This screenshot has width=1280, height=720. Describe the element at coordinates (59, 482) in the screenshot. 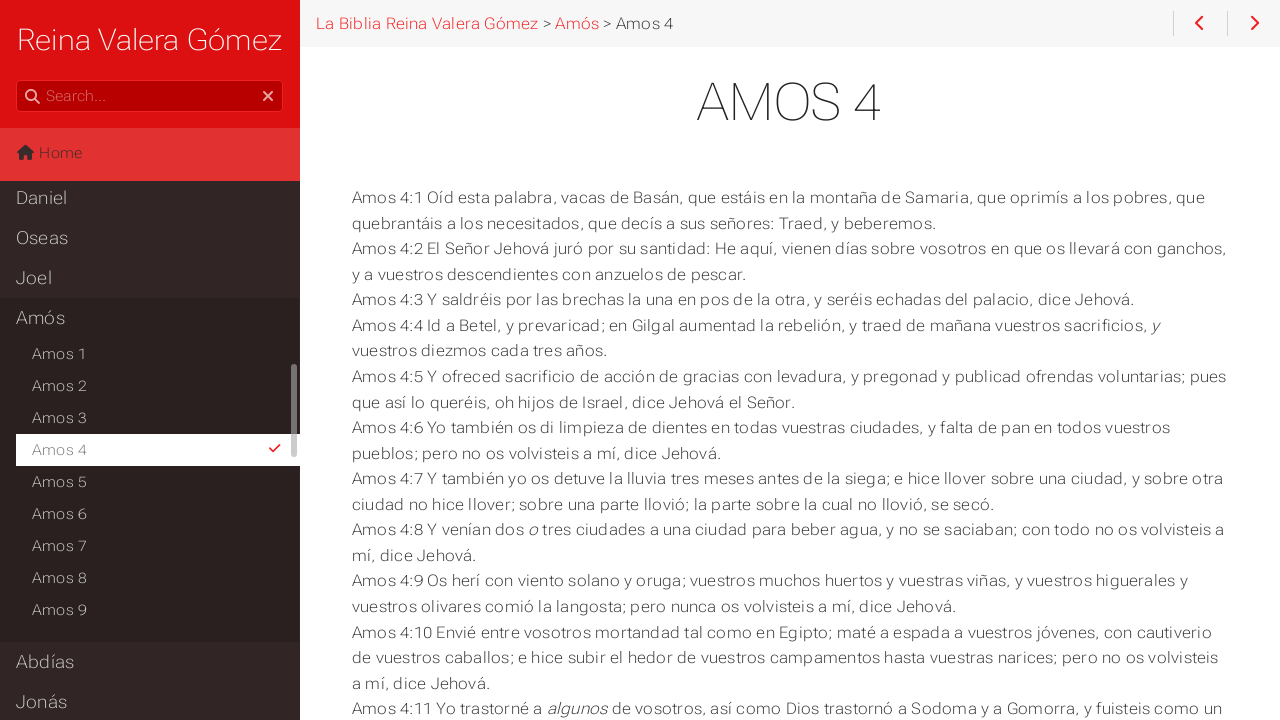

I see `Amos 5` at that location.